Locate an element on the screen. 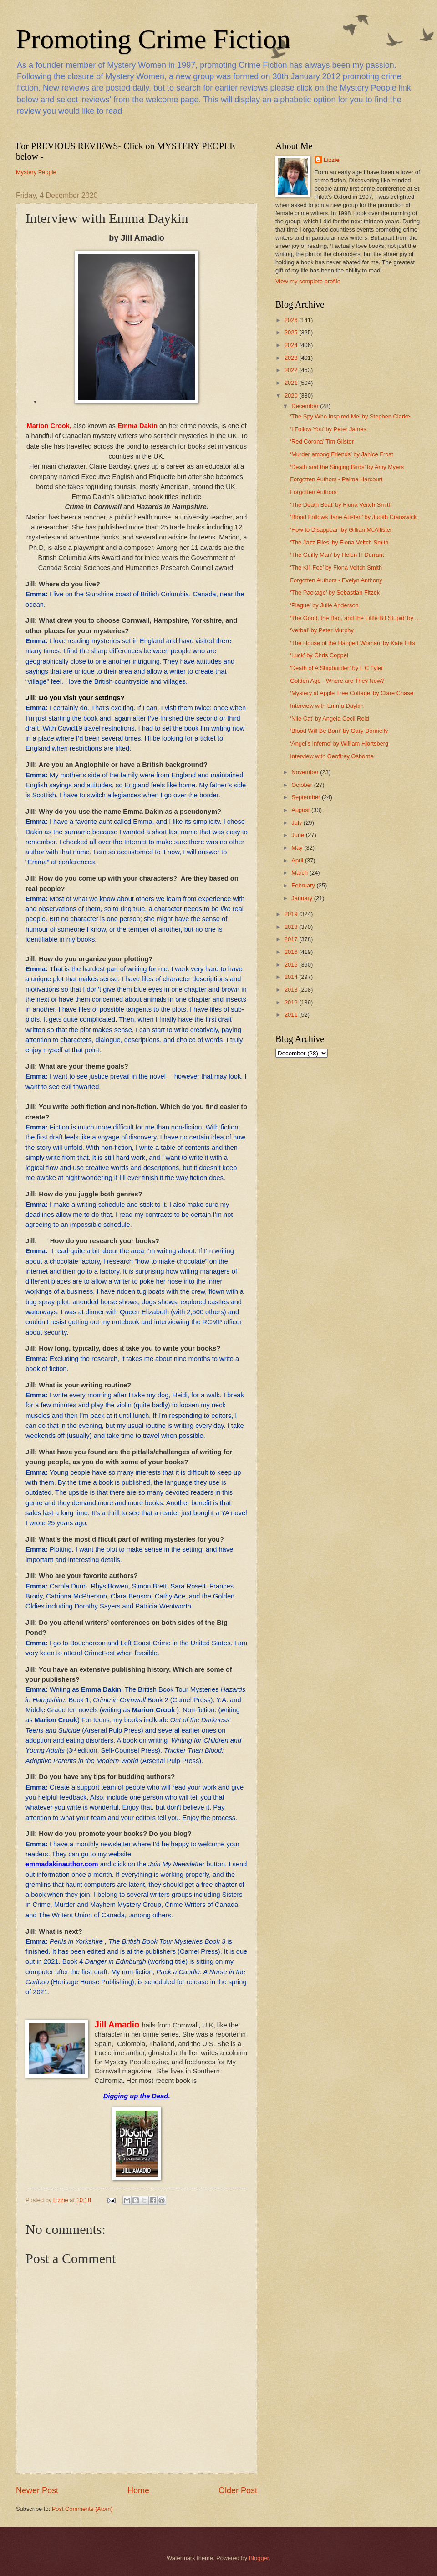 This screenshot has width=437, height=2576. ‘The Package’ by Sebastian Fitzek is located at coordinates (335, 592).